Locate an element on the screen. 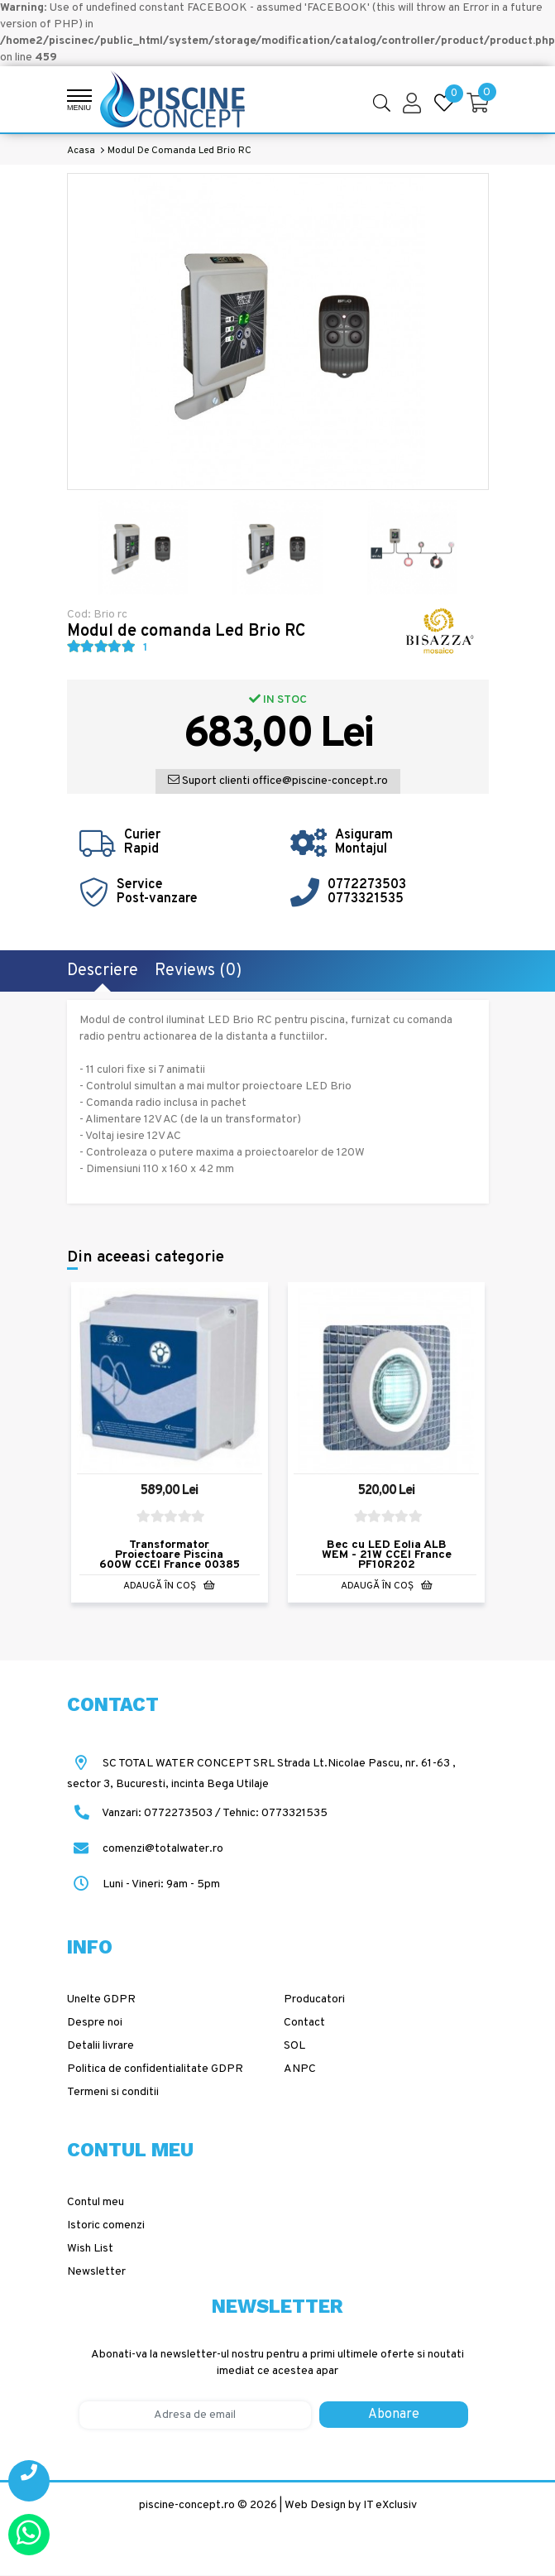  Detalii livrare is located at coordinates (100, 2046).